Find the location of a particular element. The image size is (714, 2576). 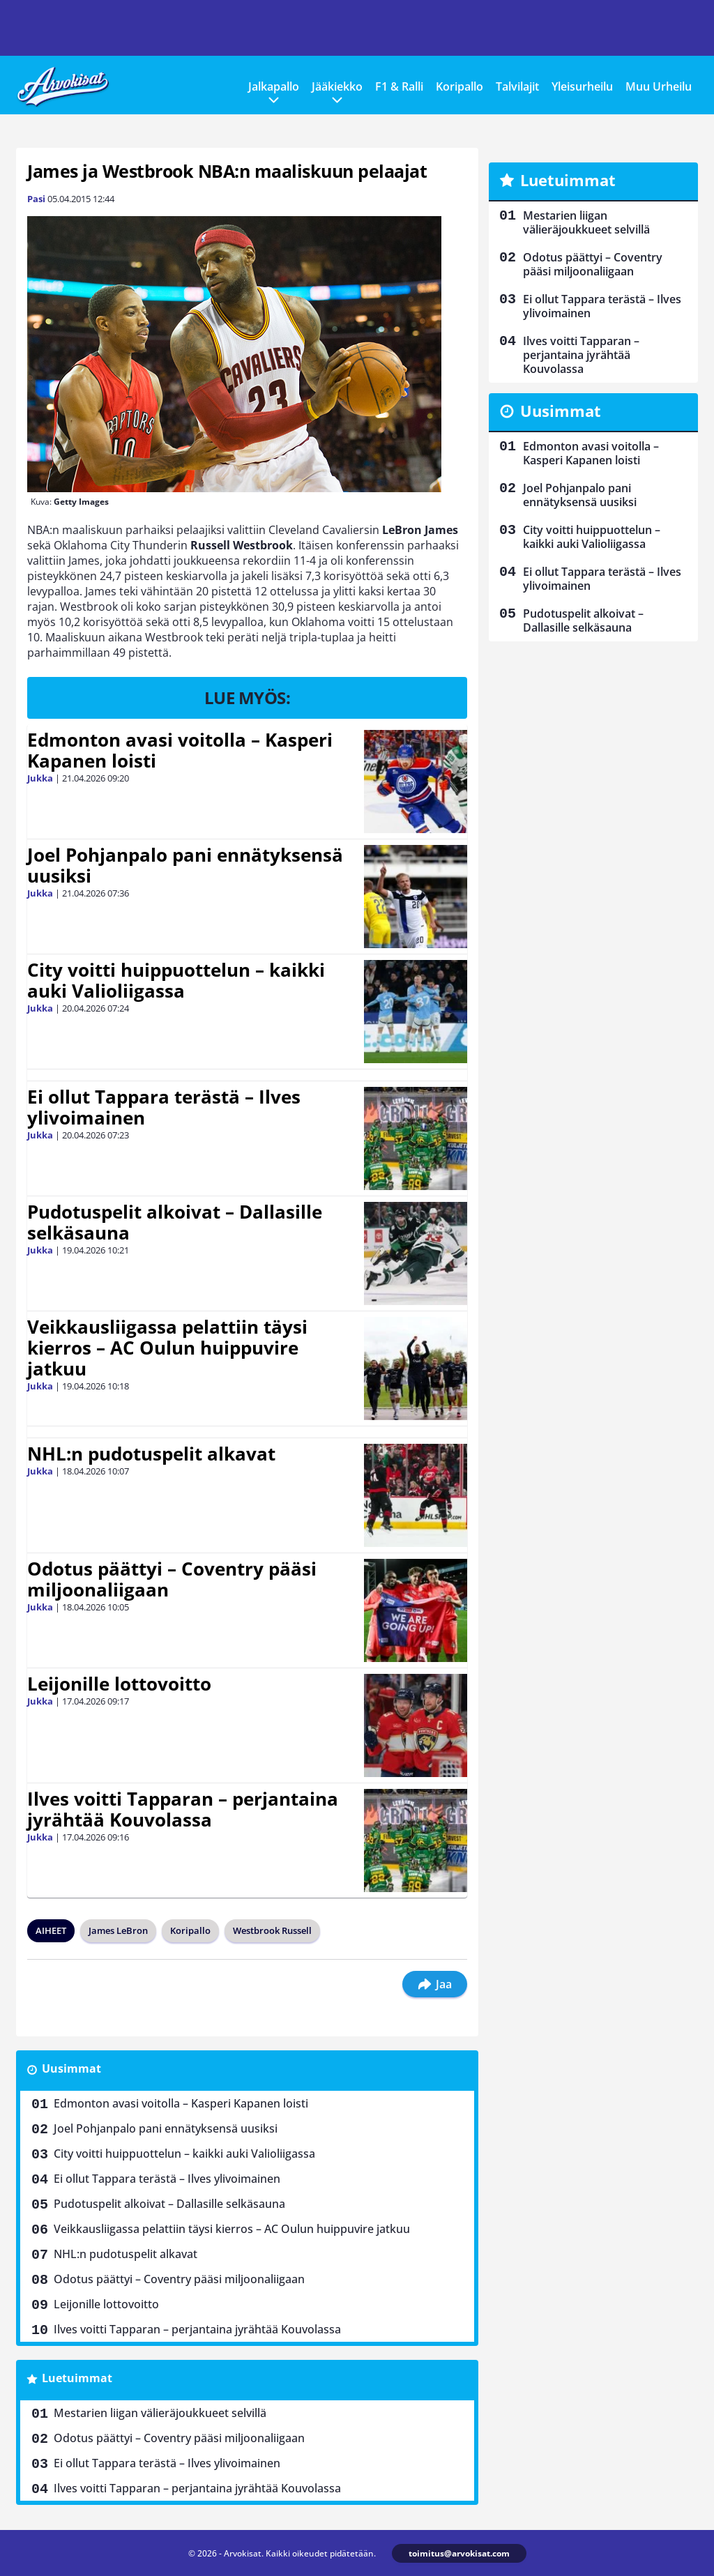

Odotus päättyi – Coventry pääsi miljoonaliigaan is located at coordinates (172, 1579).